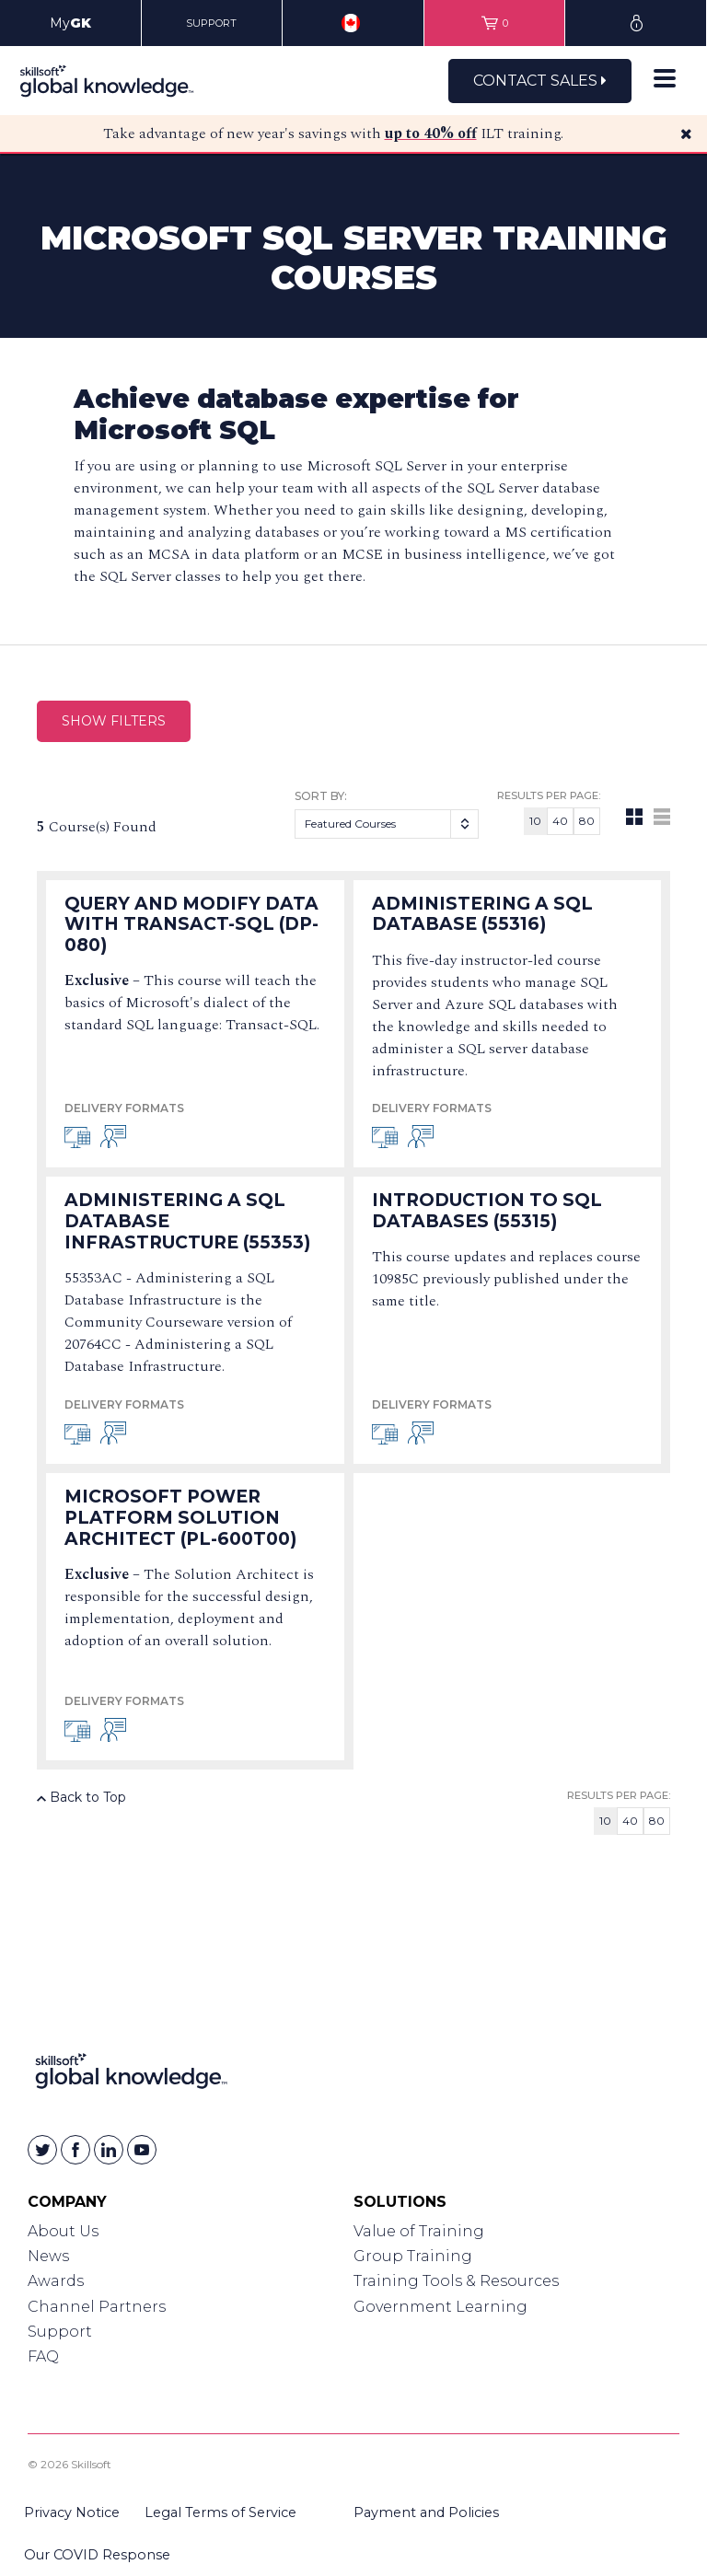  What do you see at coordinates (75, 2149) in the screenshot?
I see `[Skillsoft on Facebook]` at bounding box center [75, 2149].